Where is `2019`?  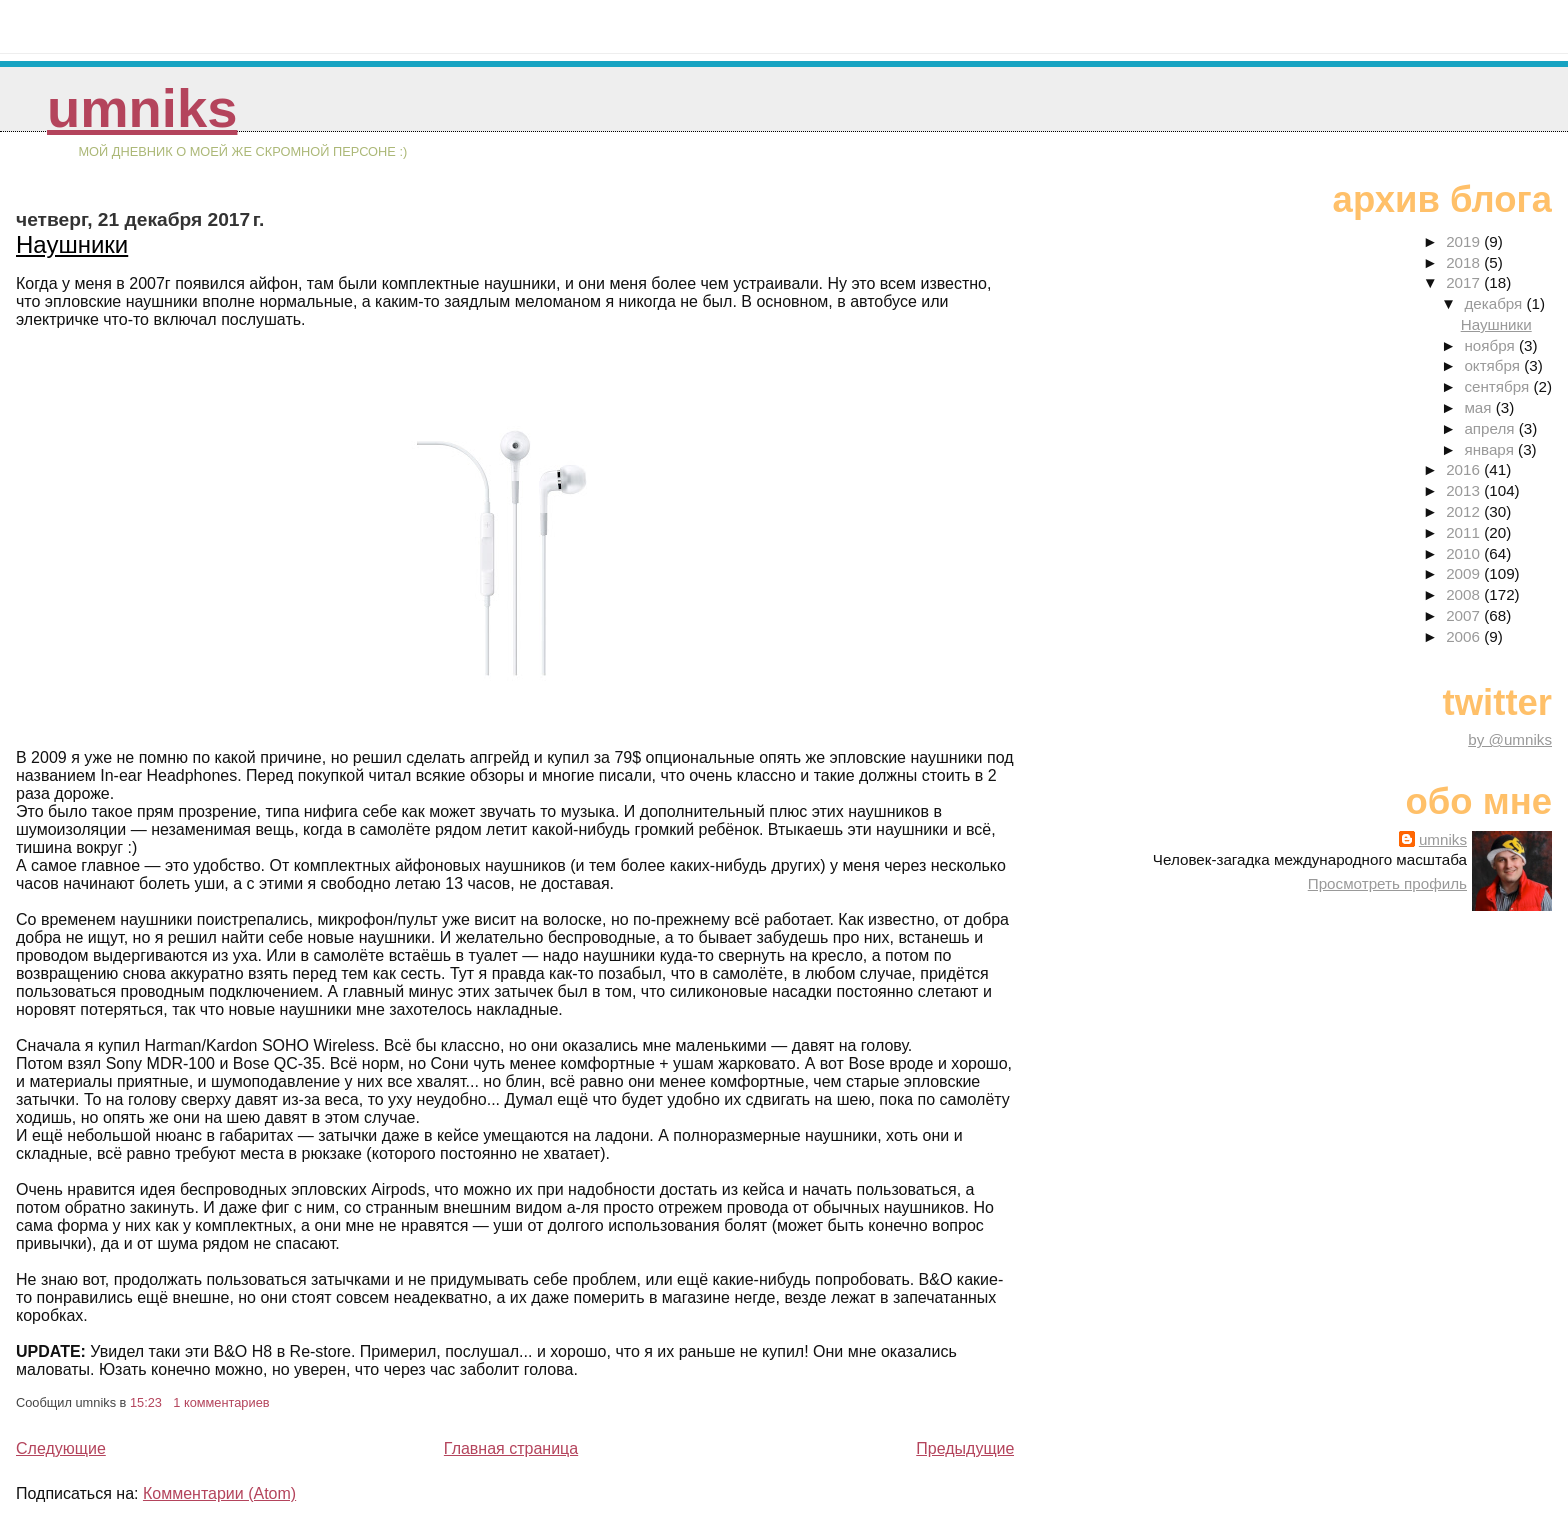
2019 is located at coordinates (1465, 241).